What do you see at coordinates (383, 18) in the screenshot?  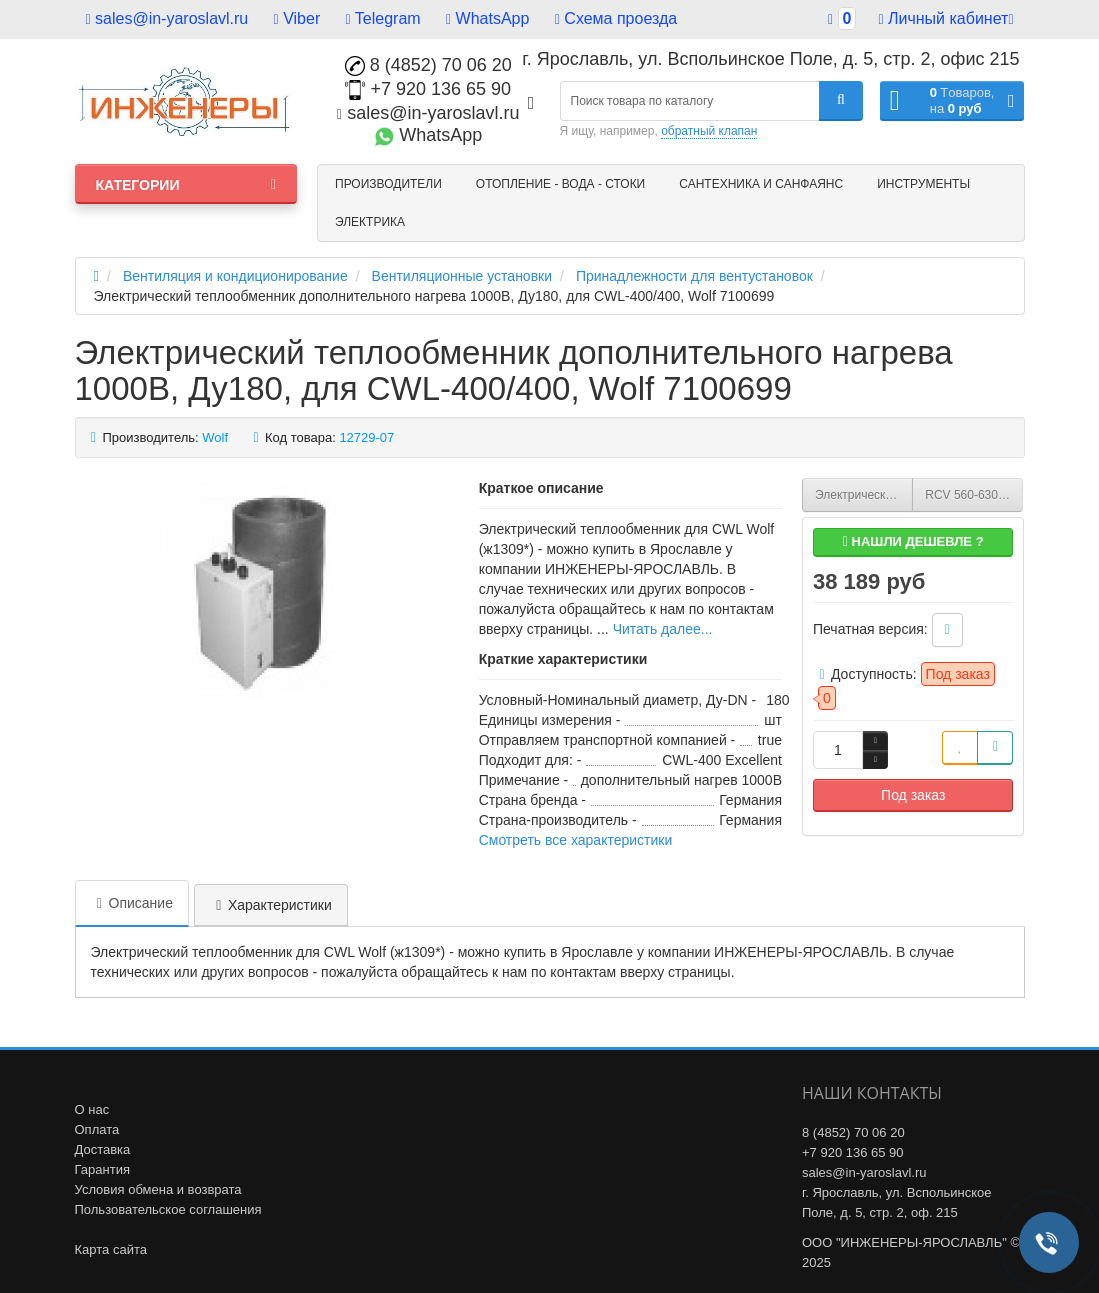 I see `Telegram` at bounding box center [383, 18].